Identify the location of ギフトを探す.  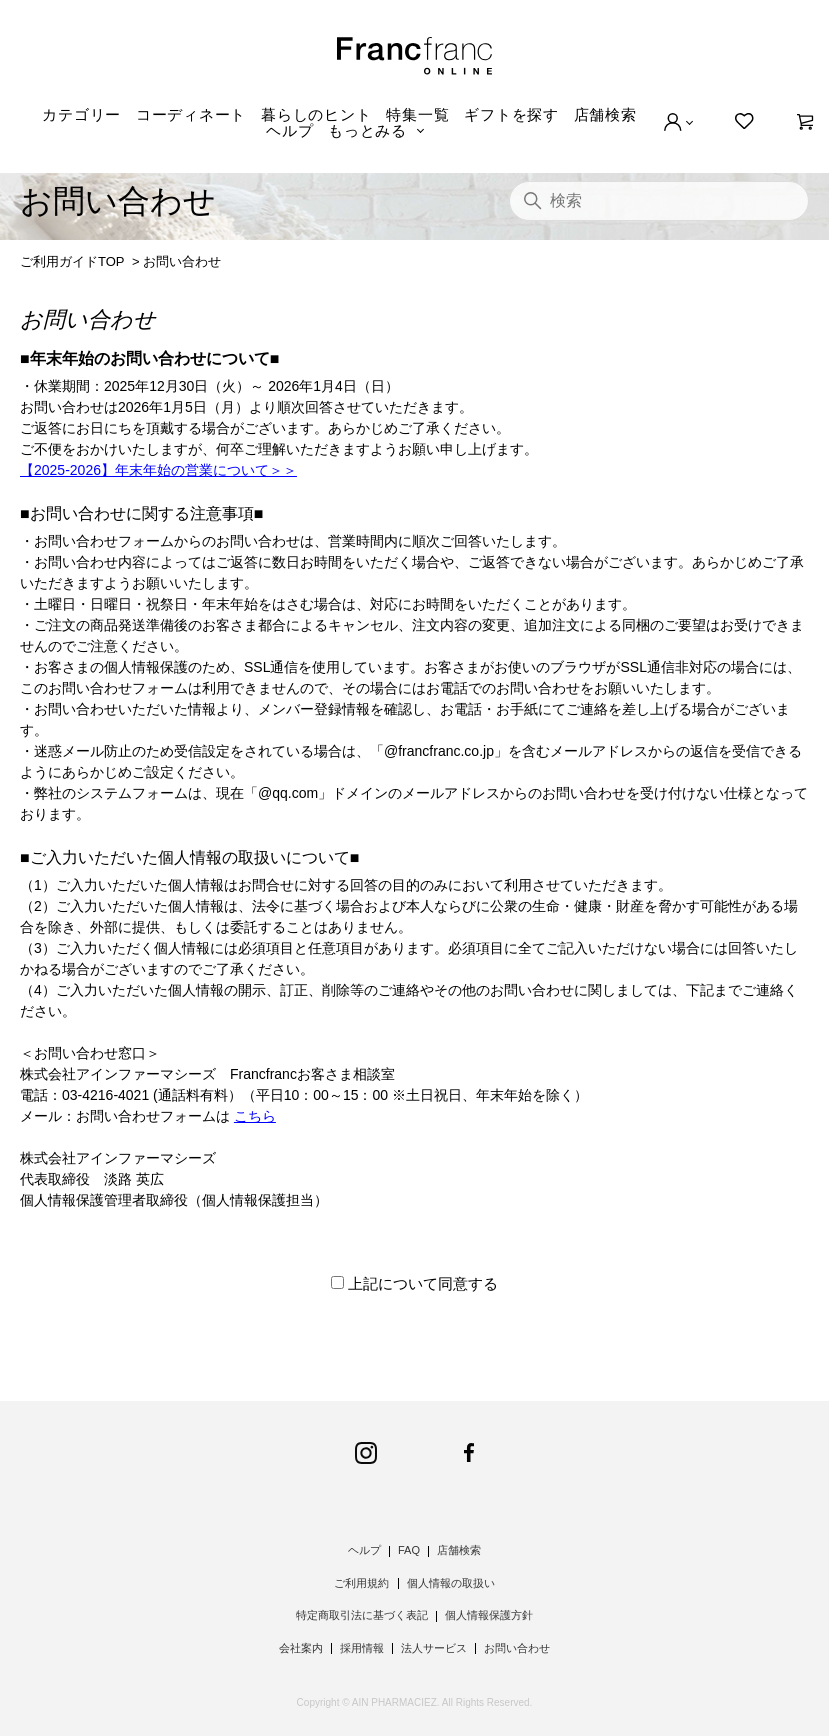
(511, 114).